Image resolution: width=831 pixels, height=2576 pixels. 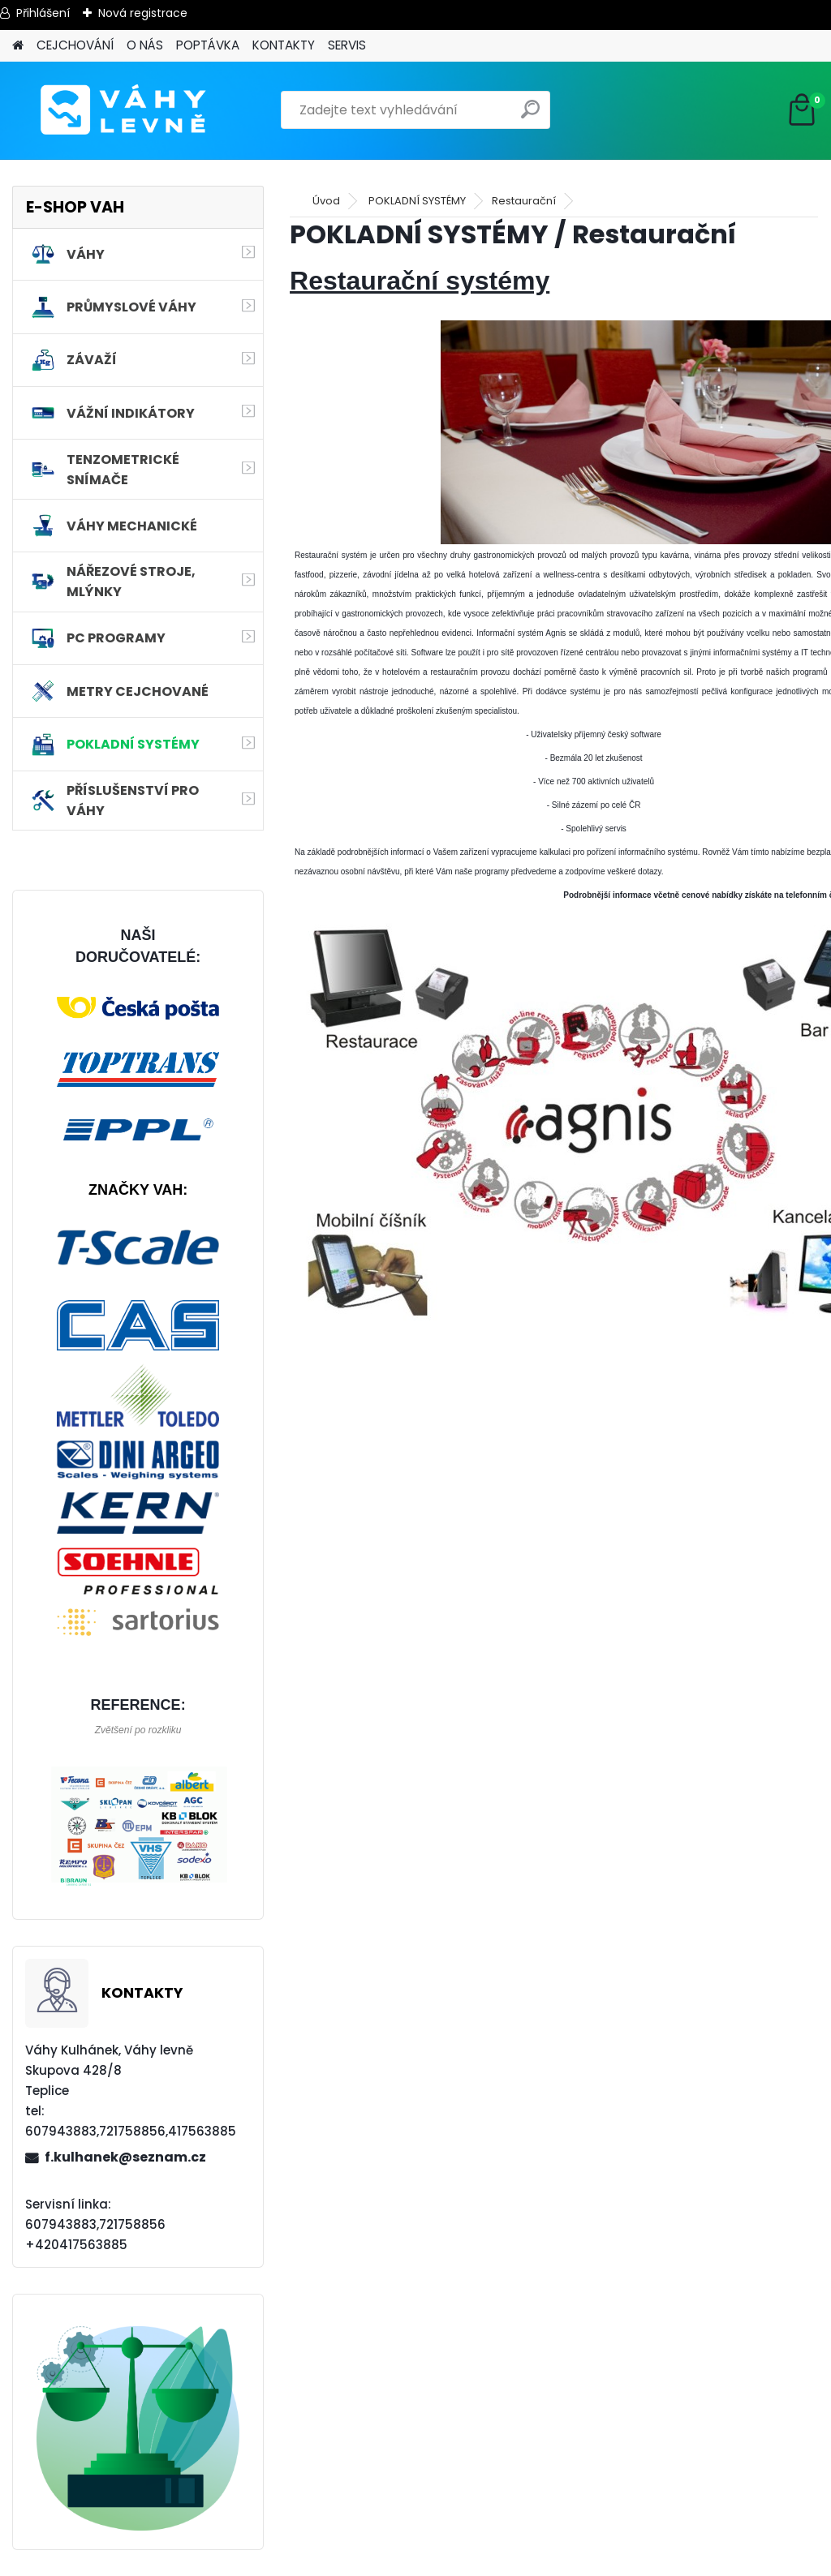 I want to click on Restaurační, so click(x=524, y=200).